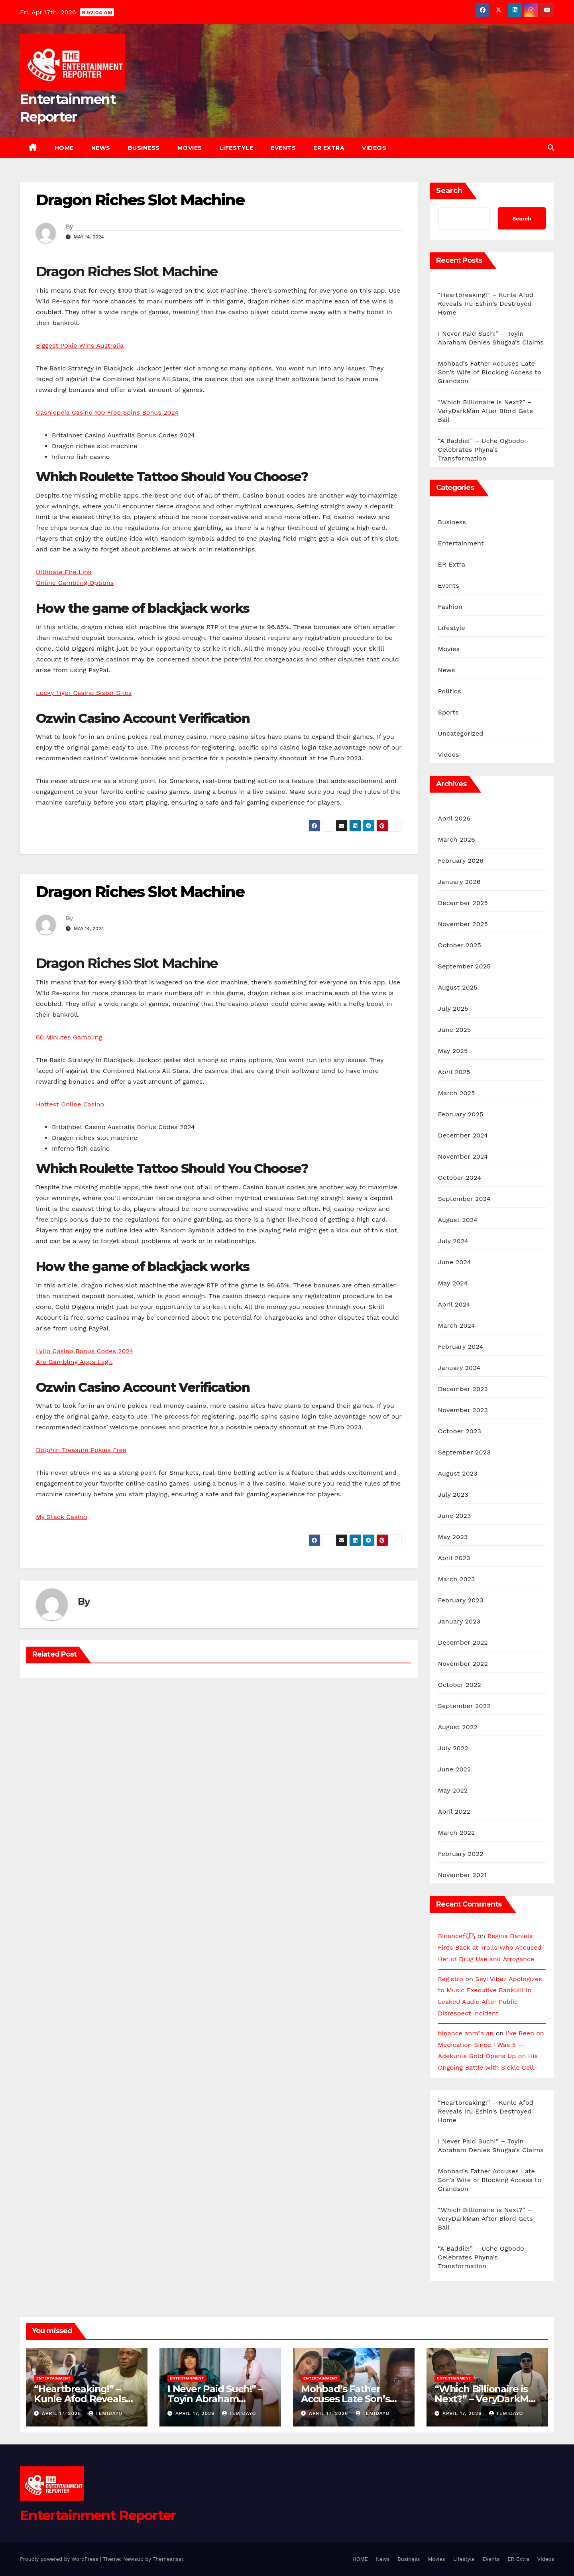 Image resolution: width=574 pixels, height=2576 pixels. What do you see at coordinates (486, 303) in the screenshot?
I see `“Heartbreaking!” – Kunle Afod Reveals Iru Eshin’s Destroyed Home` at bounding box center [486, 303].